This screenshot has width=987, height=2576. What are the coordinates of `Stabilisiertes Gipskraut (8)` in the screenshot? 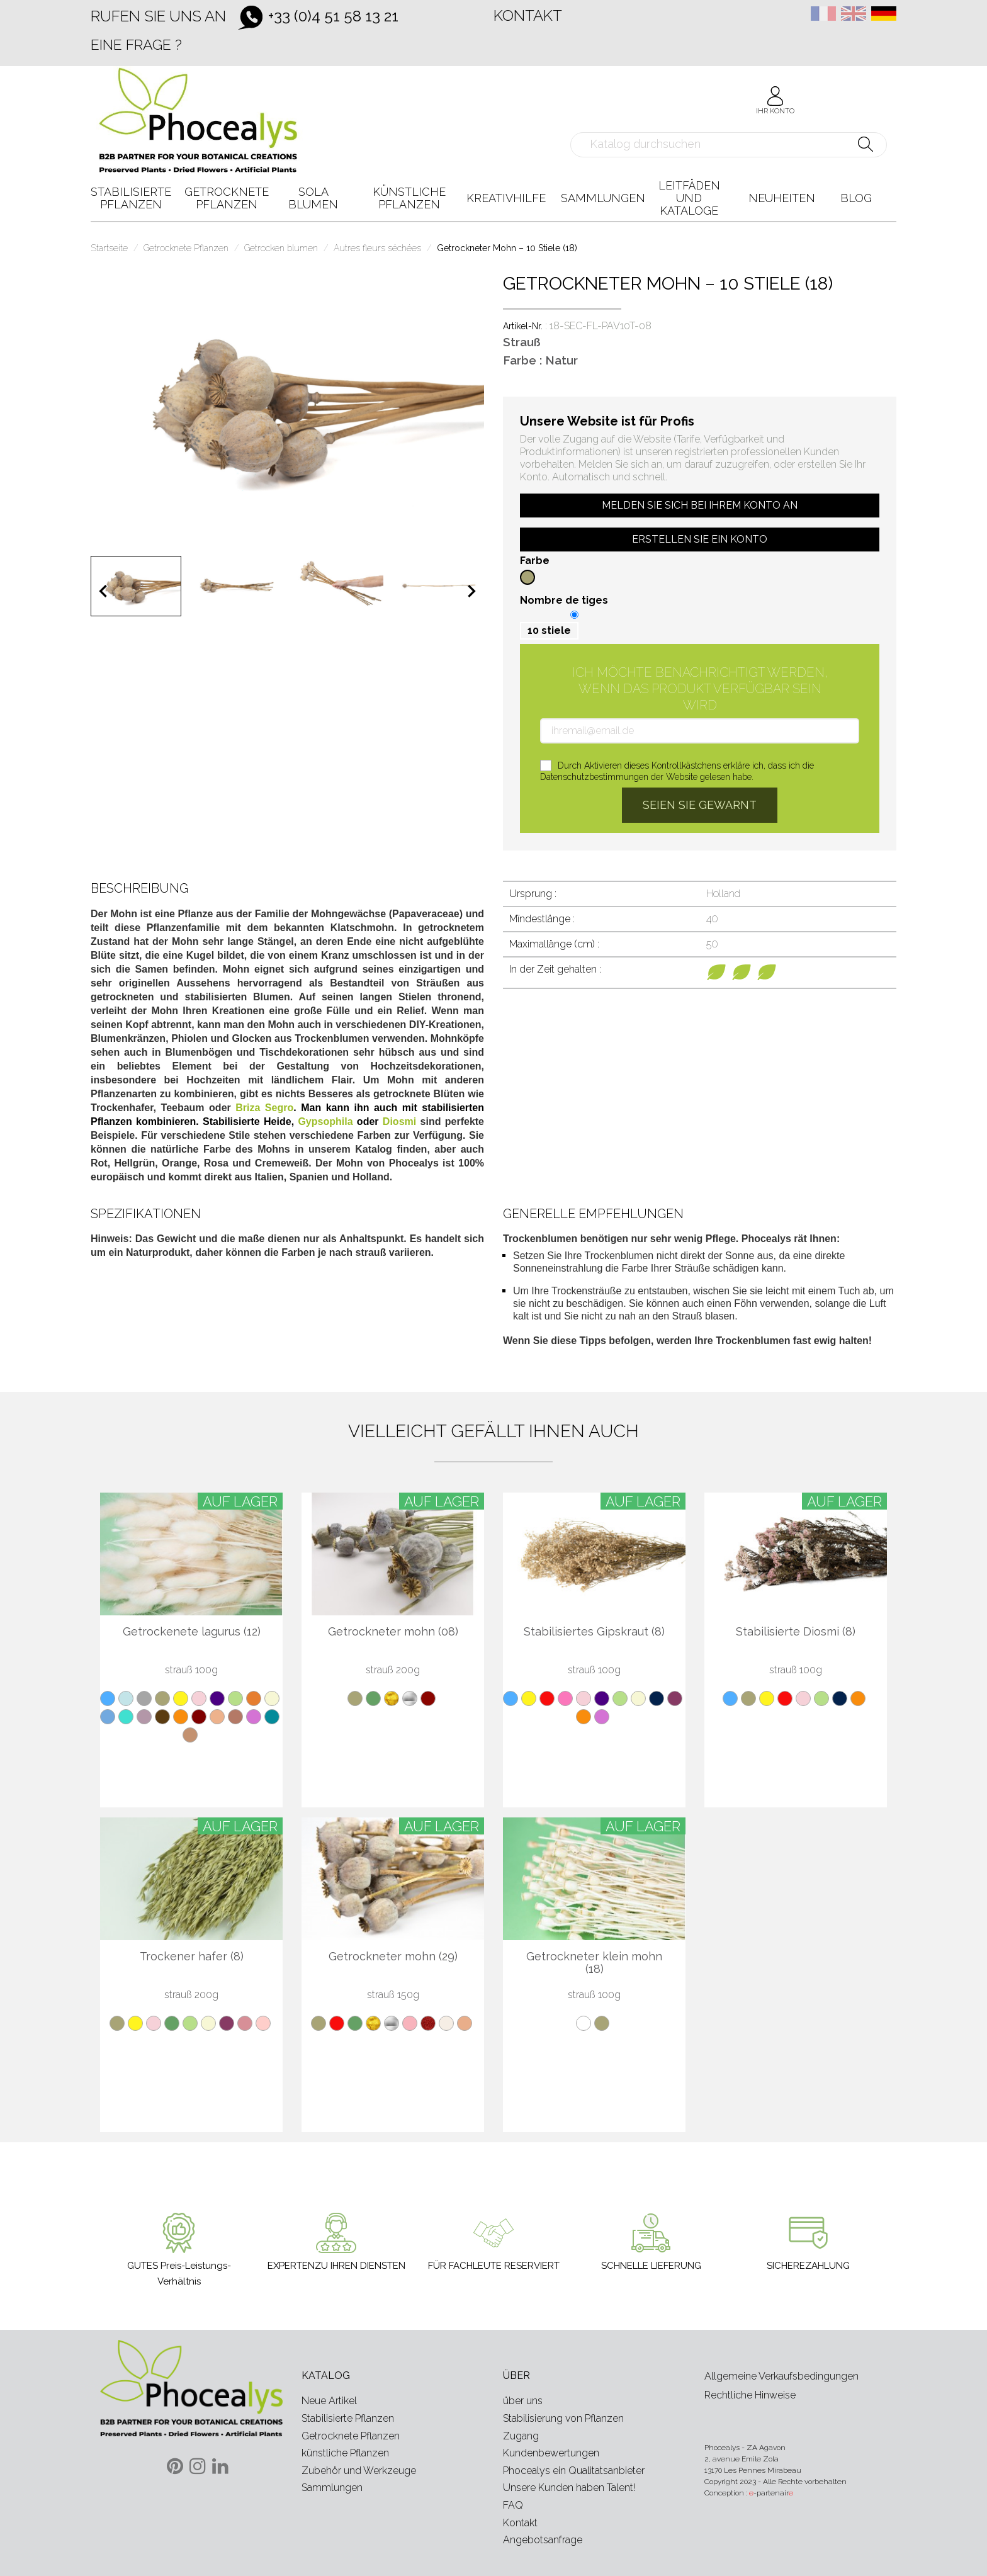 It's located at (594, 1631).